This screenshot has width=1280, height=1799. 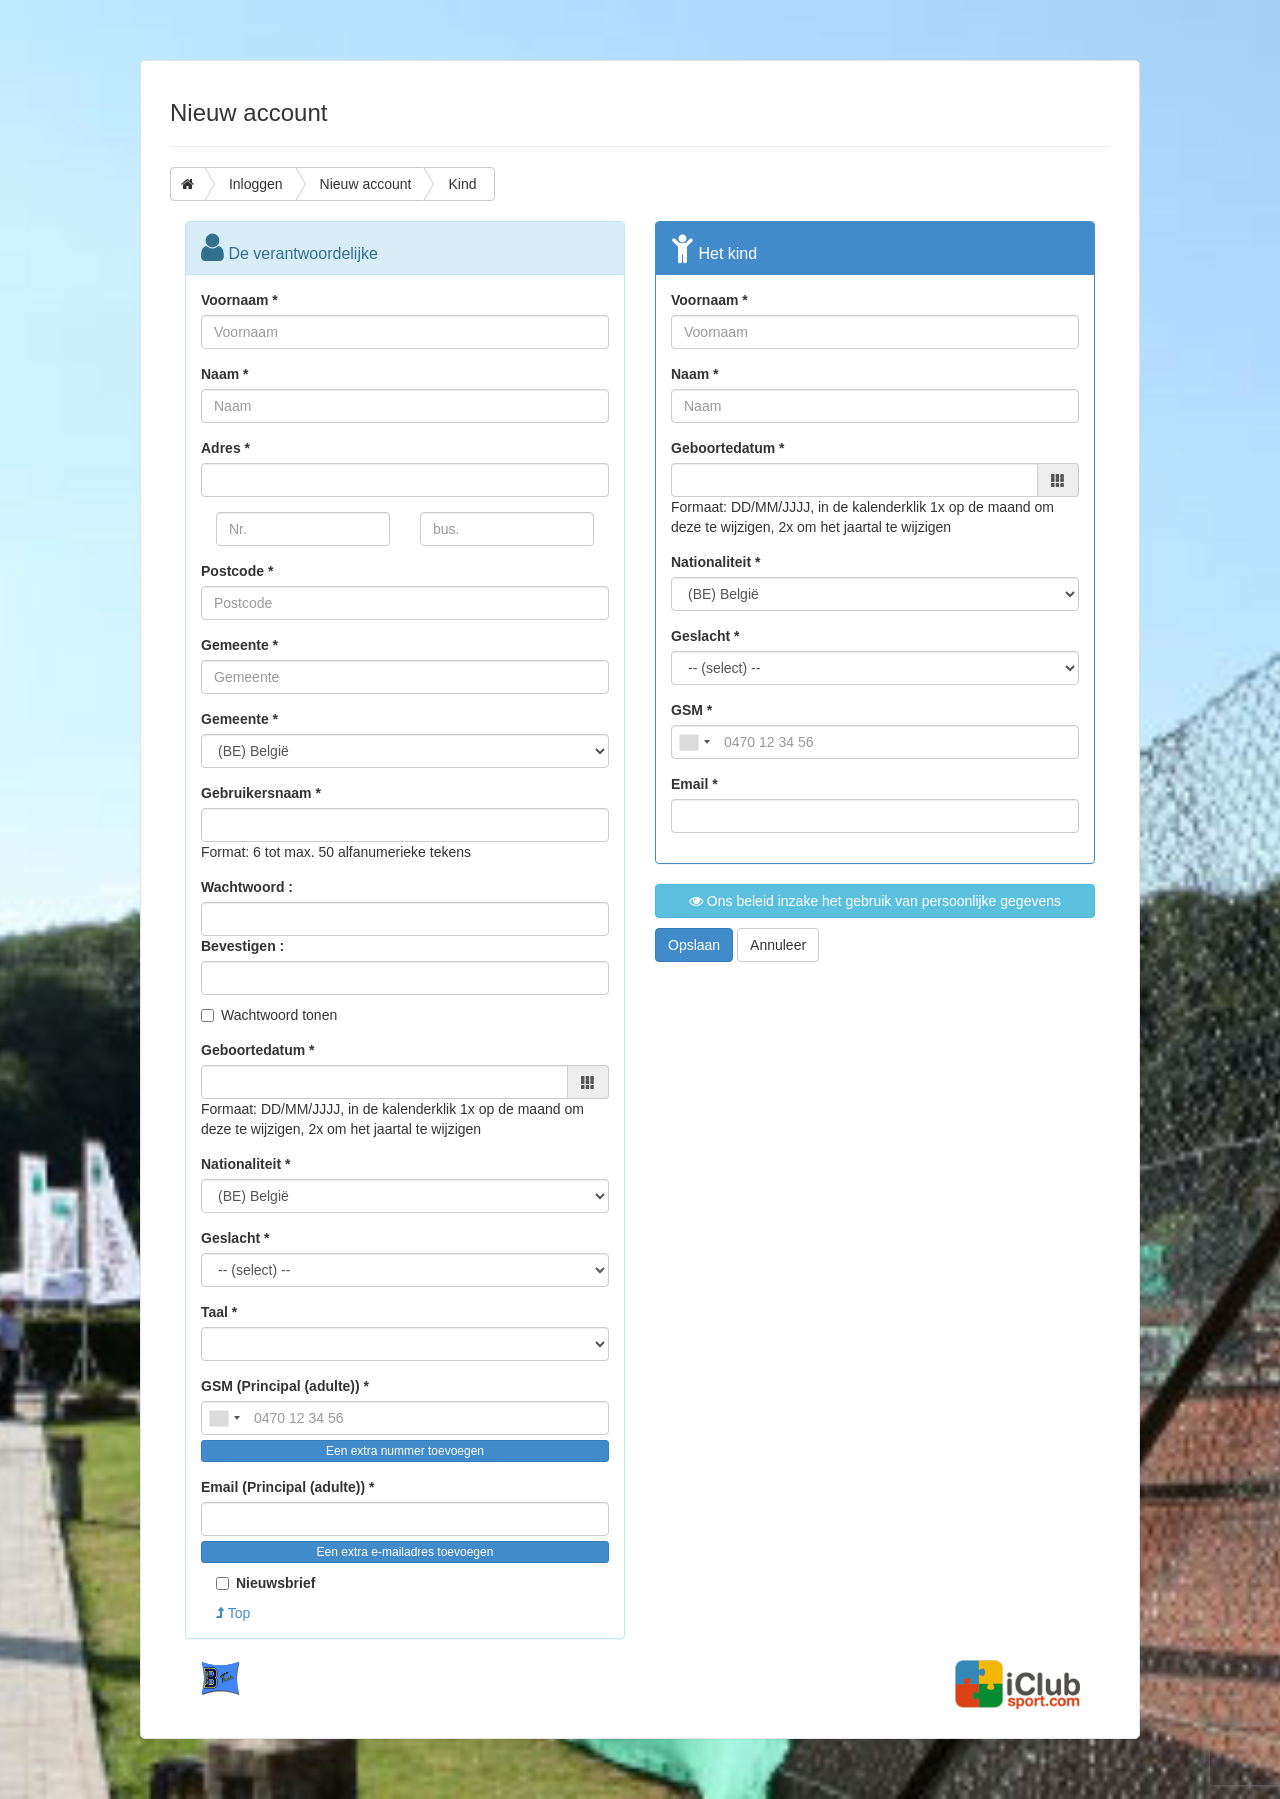 What do you see at coordinates (265, 1583) in the screenshot?
I see `Nieuwsbrief` at bounding box center [265, 1583].